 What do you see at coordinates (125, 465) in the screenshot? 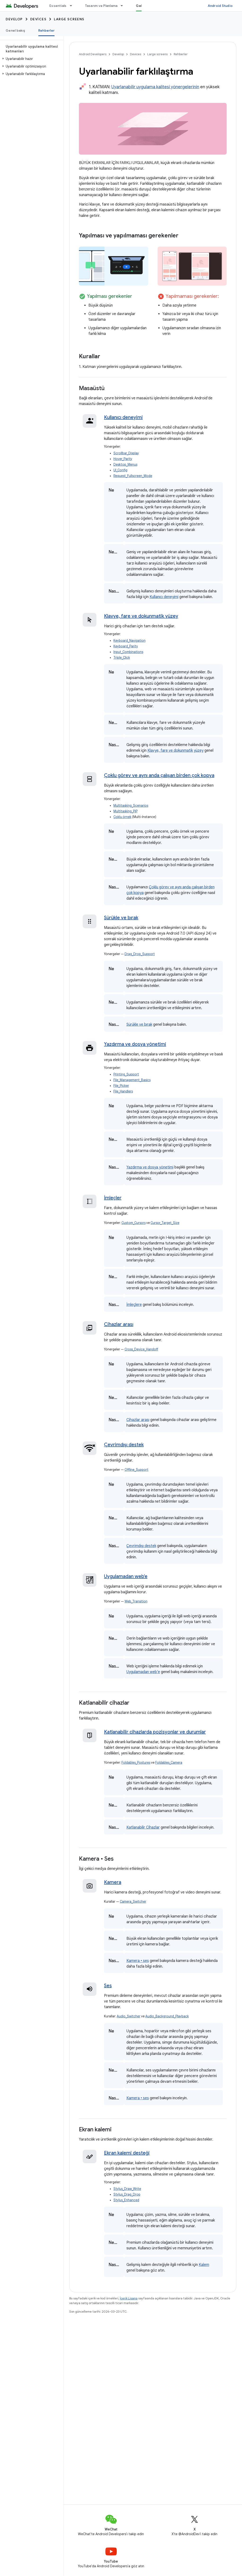
I see `Desktop_Menus` at bounding box center [125, 465].